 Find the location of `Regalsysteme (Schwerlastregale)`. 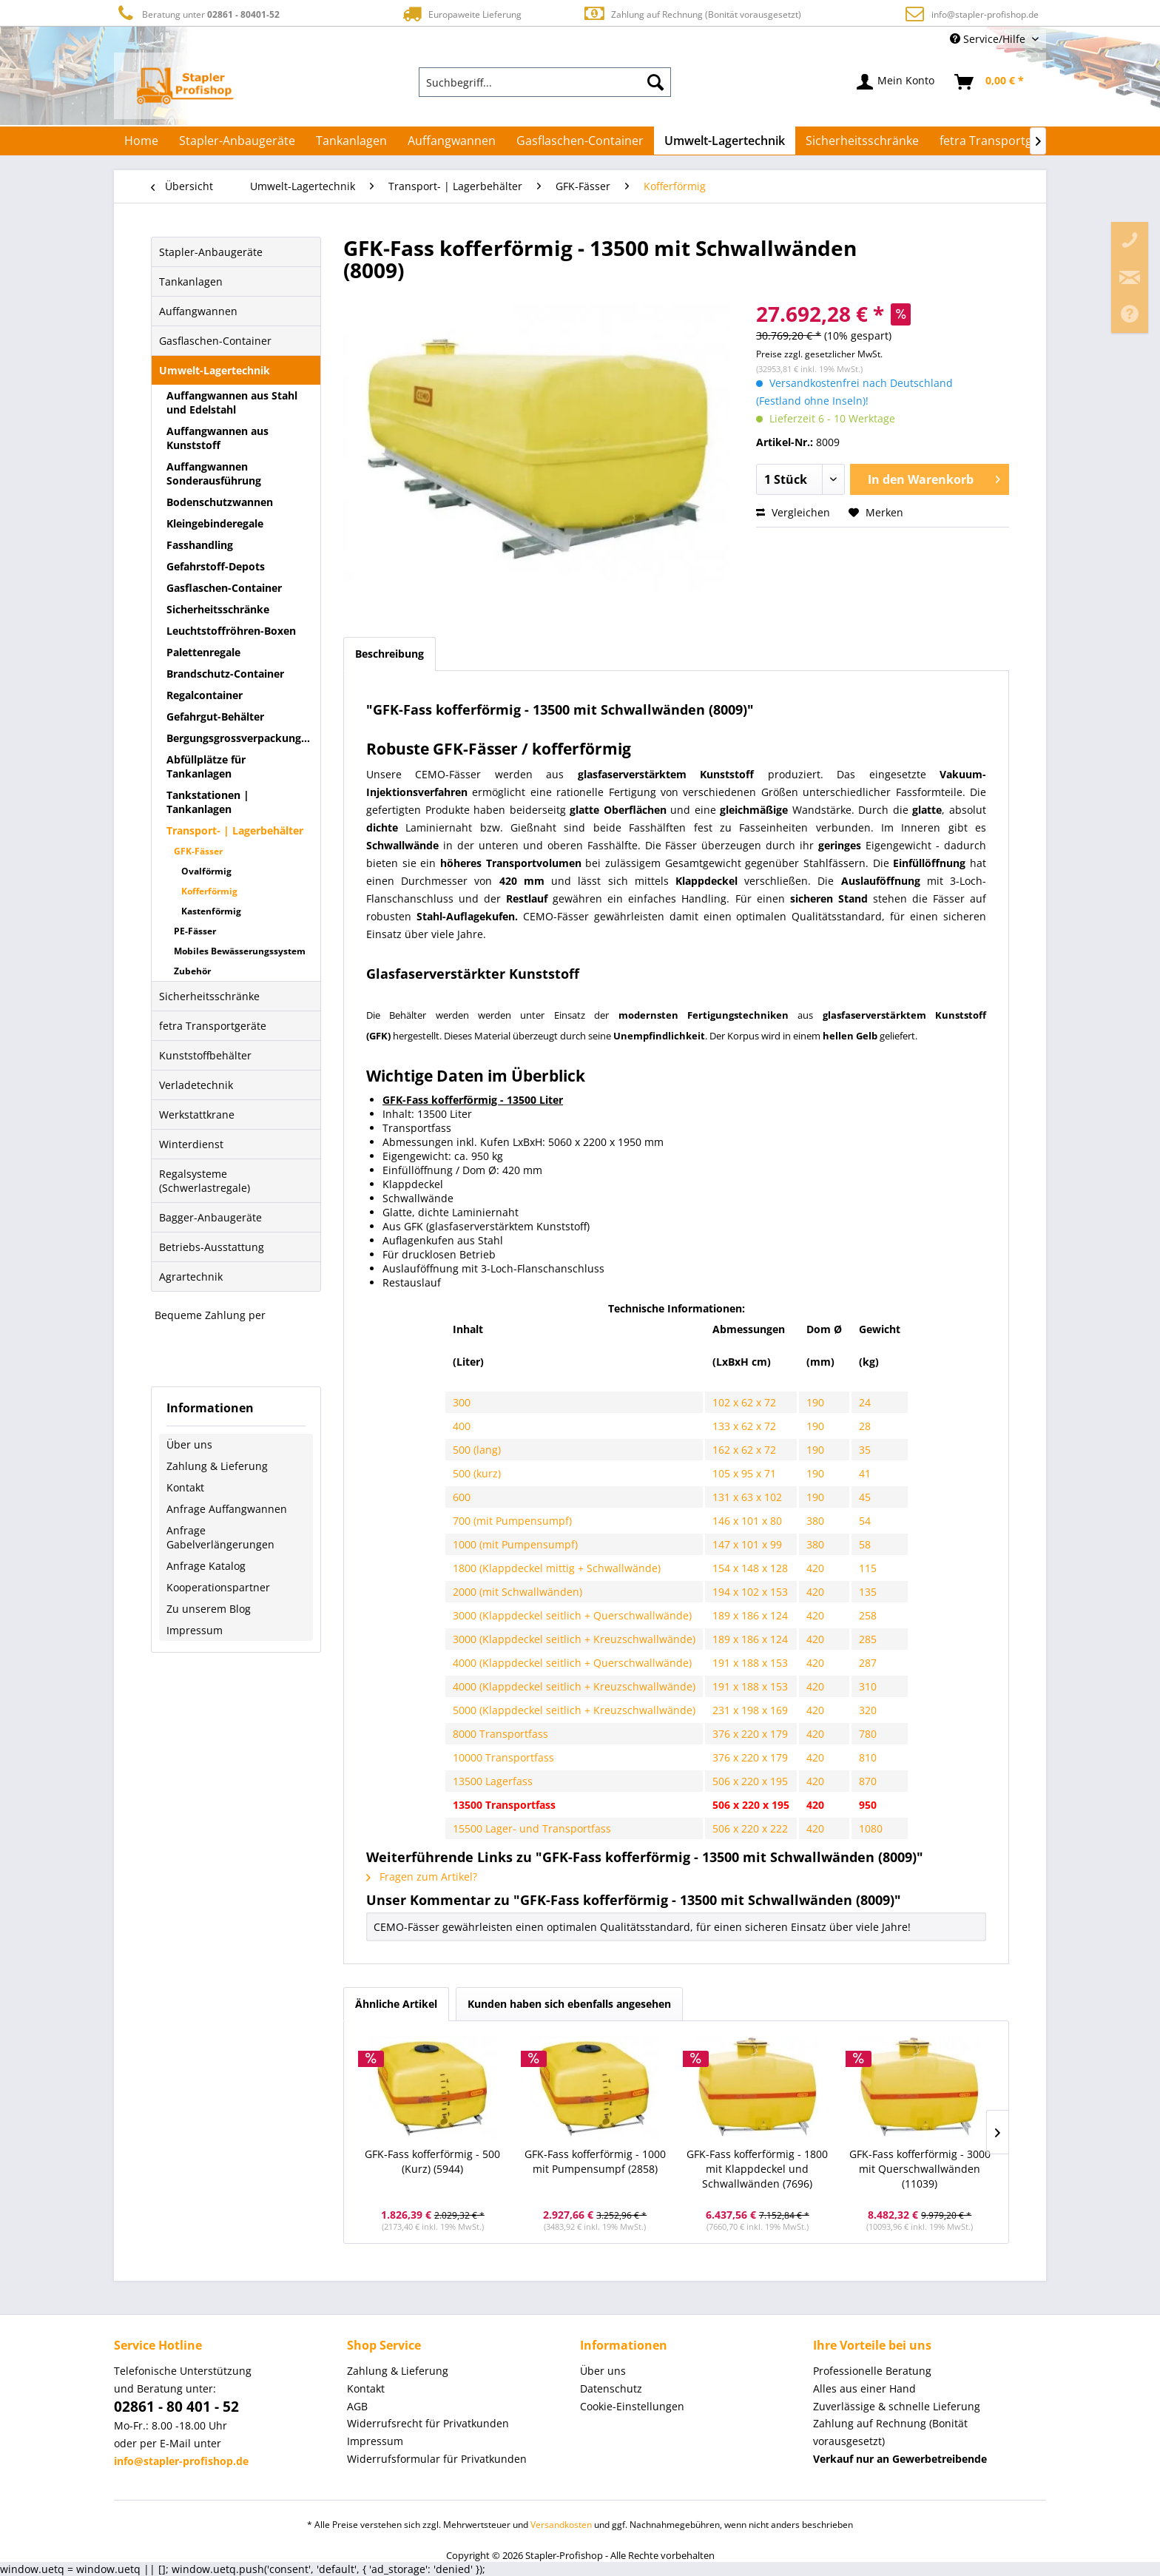

Regalsysteme (Schwerlastregale) is located at coordinates (204, 1181).